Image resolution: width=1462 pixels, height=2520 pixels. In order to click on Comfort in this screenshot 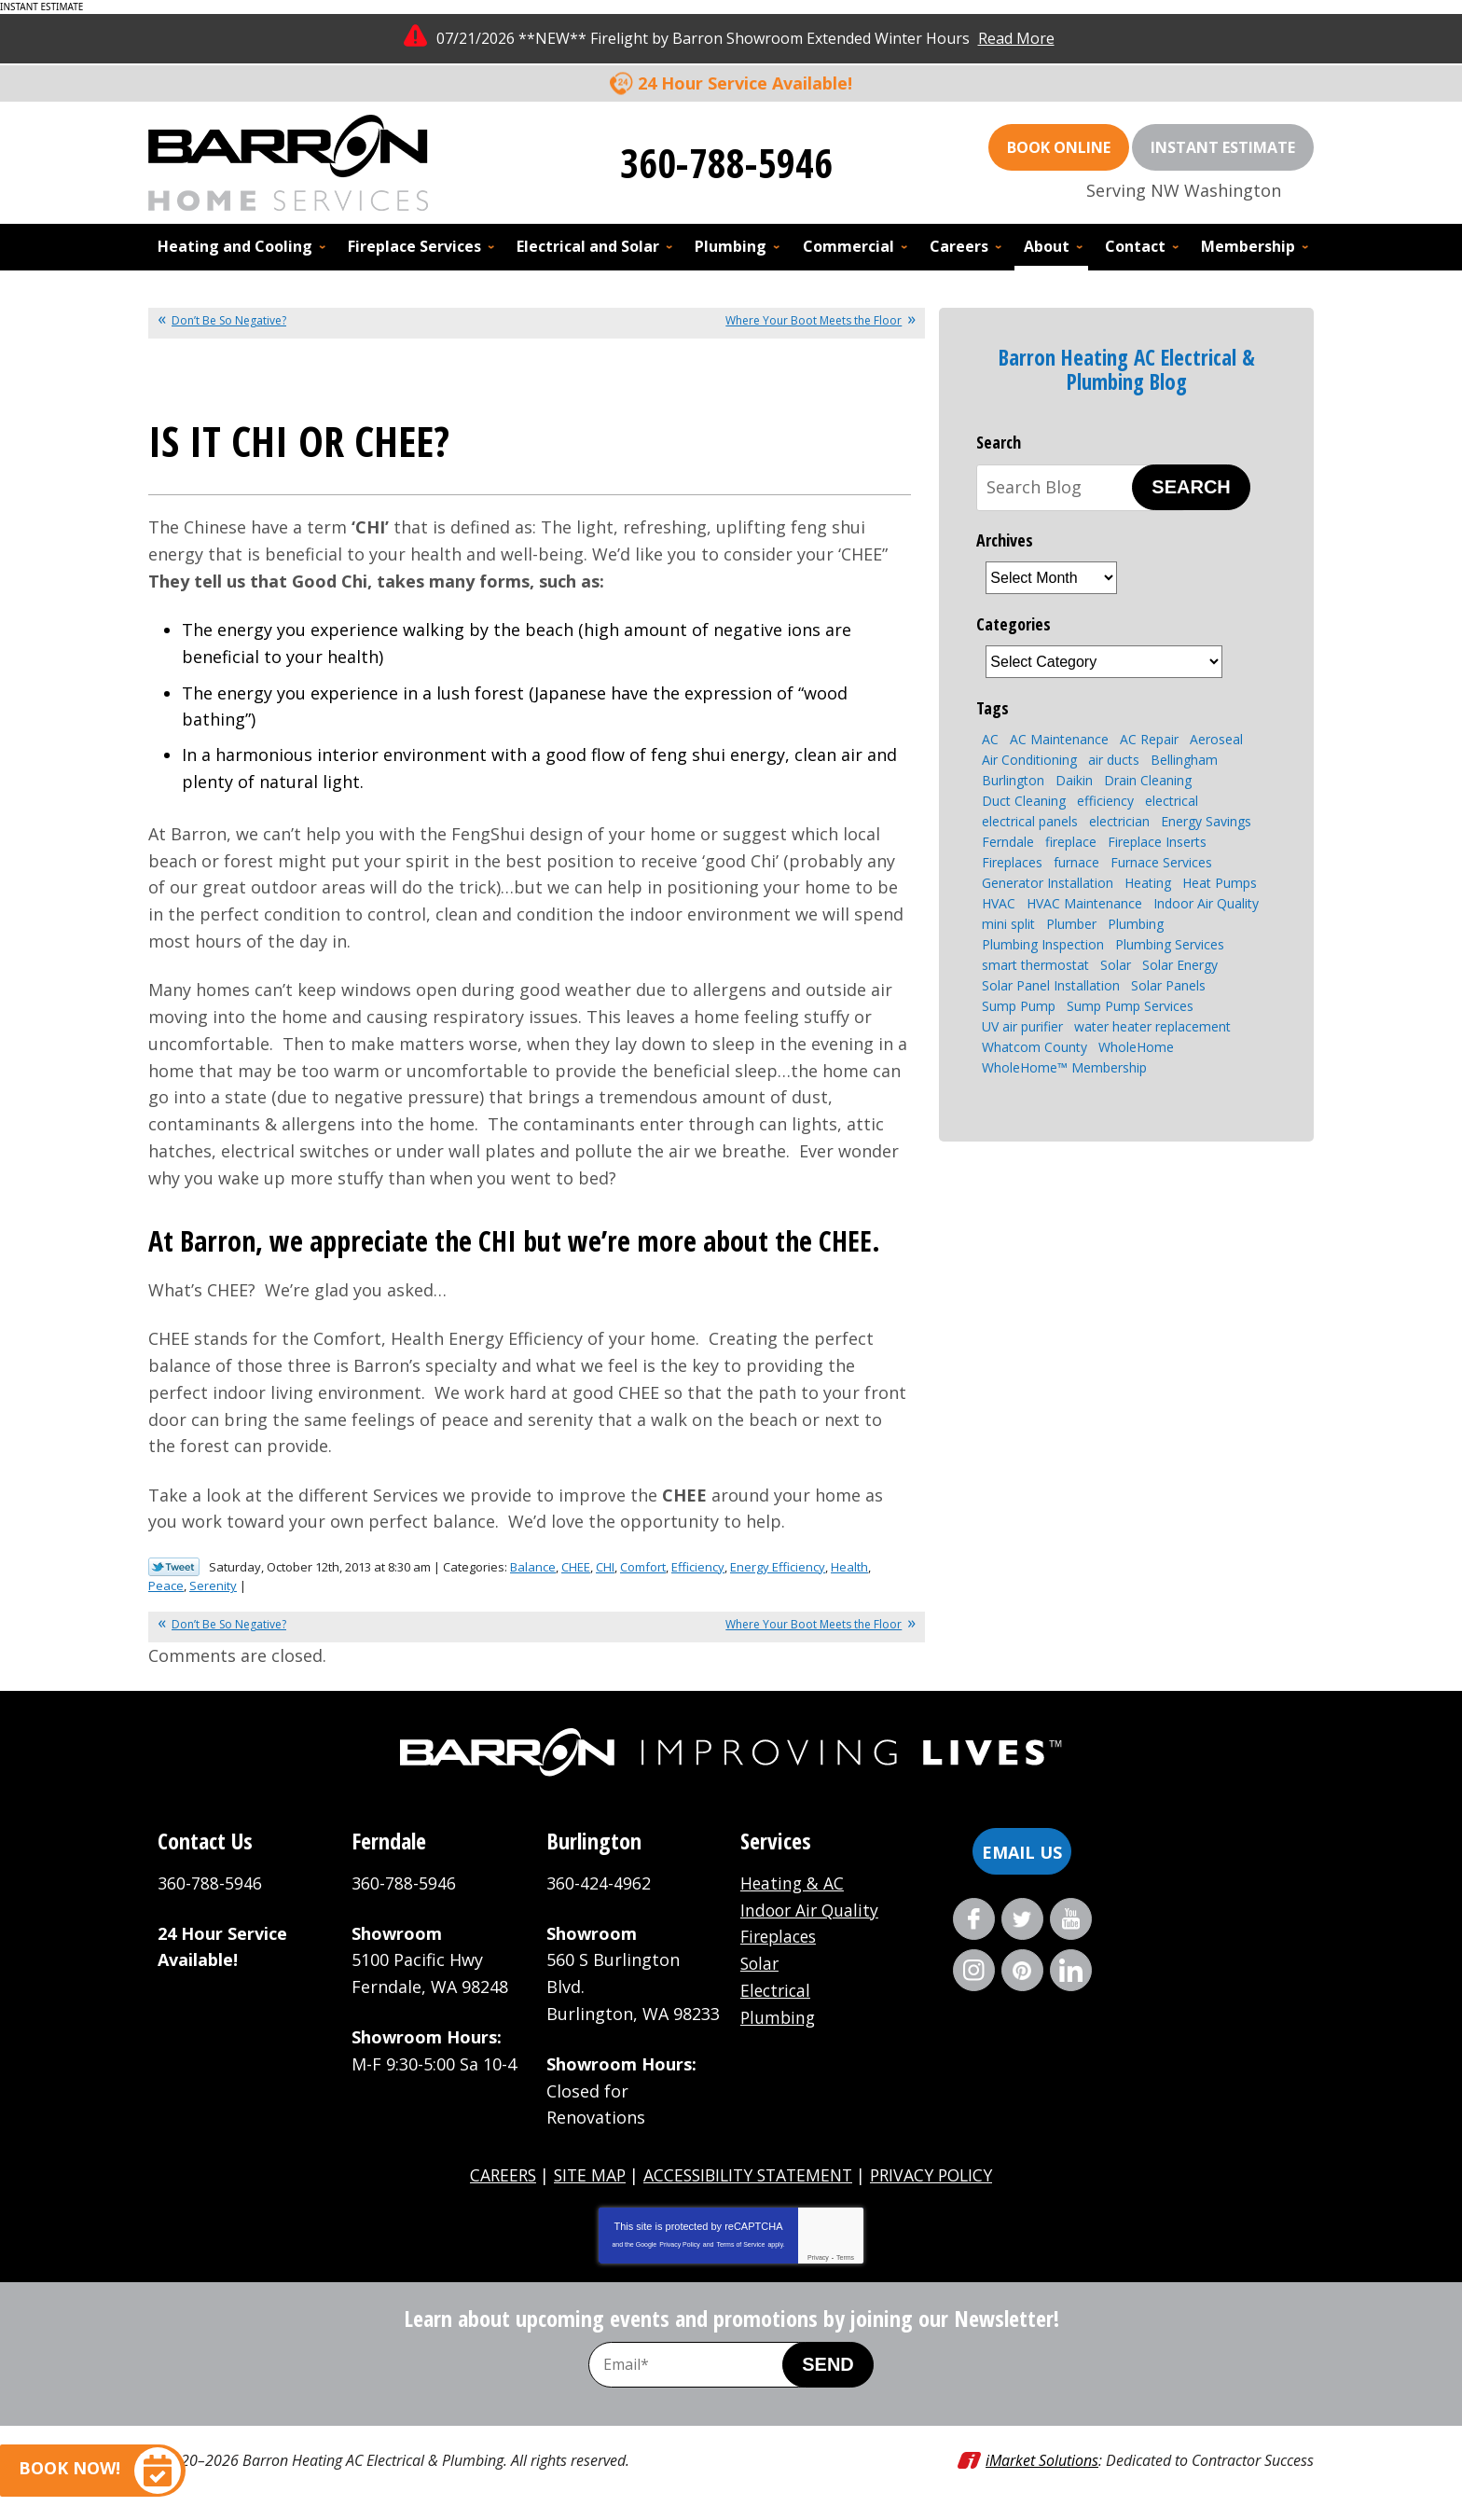, I will do `click(643, 1566)`.